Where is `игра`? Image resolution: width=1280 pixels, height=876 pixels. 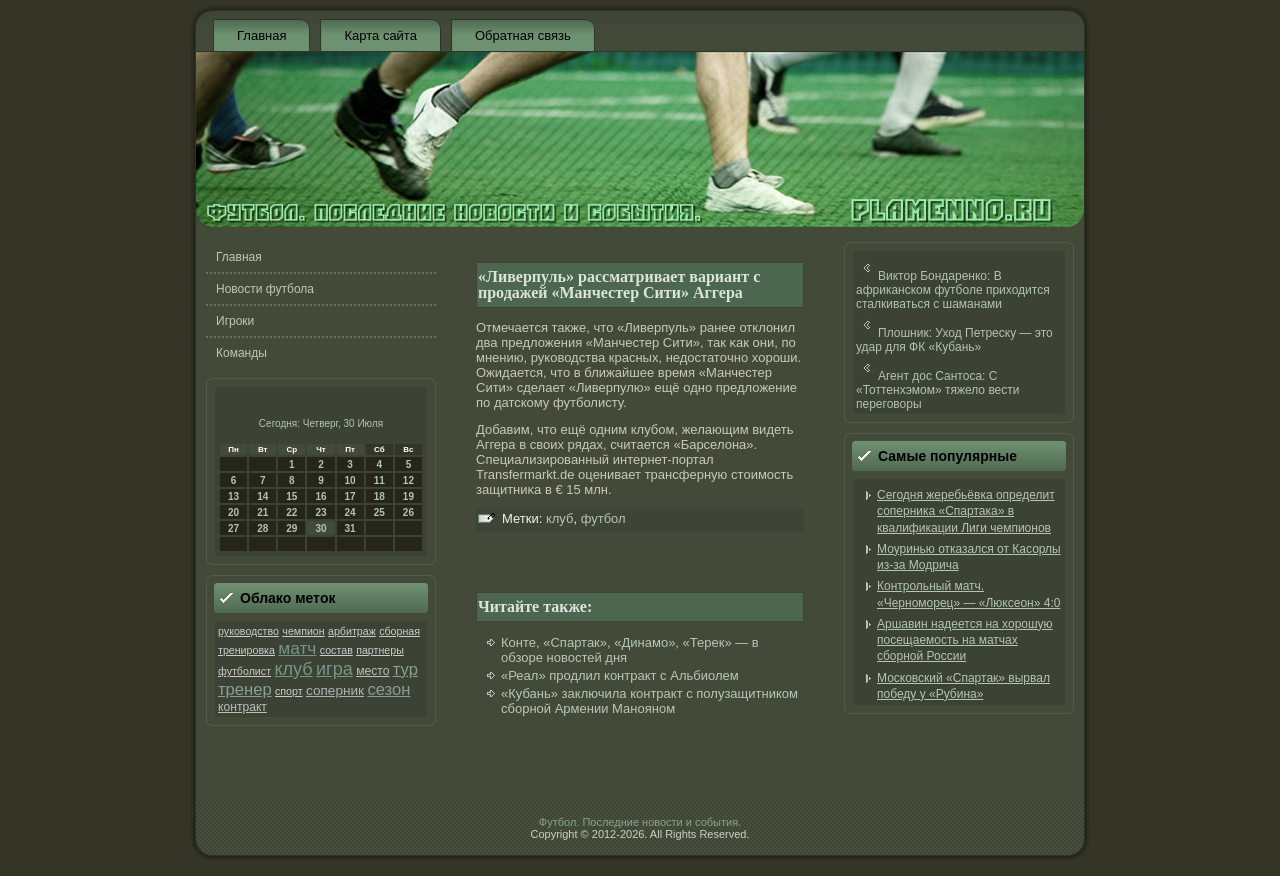 игра is located at coordinates (334, 669).